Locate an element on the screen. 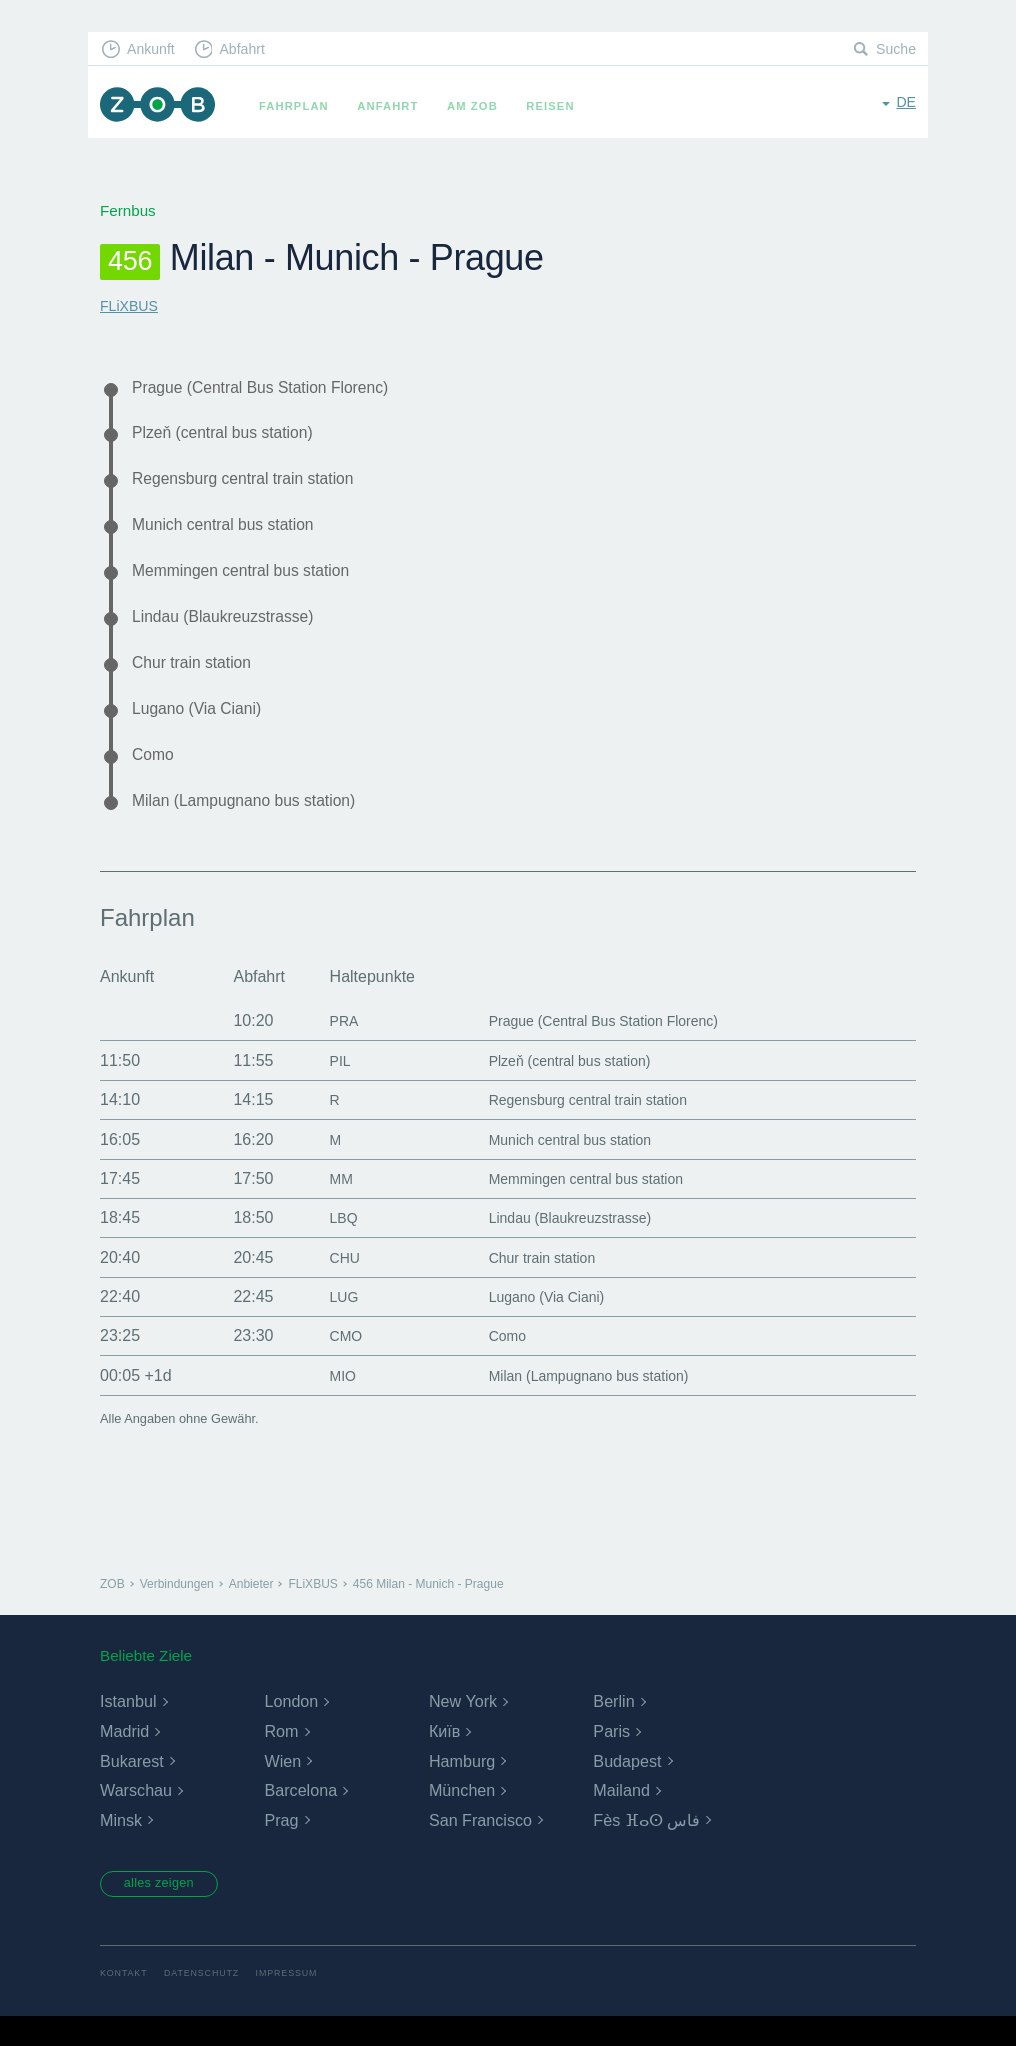  Plzeň (central bus station) is located at coordinates (233, 437).